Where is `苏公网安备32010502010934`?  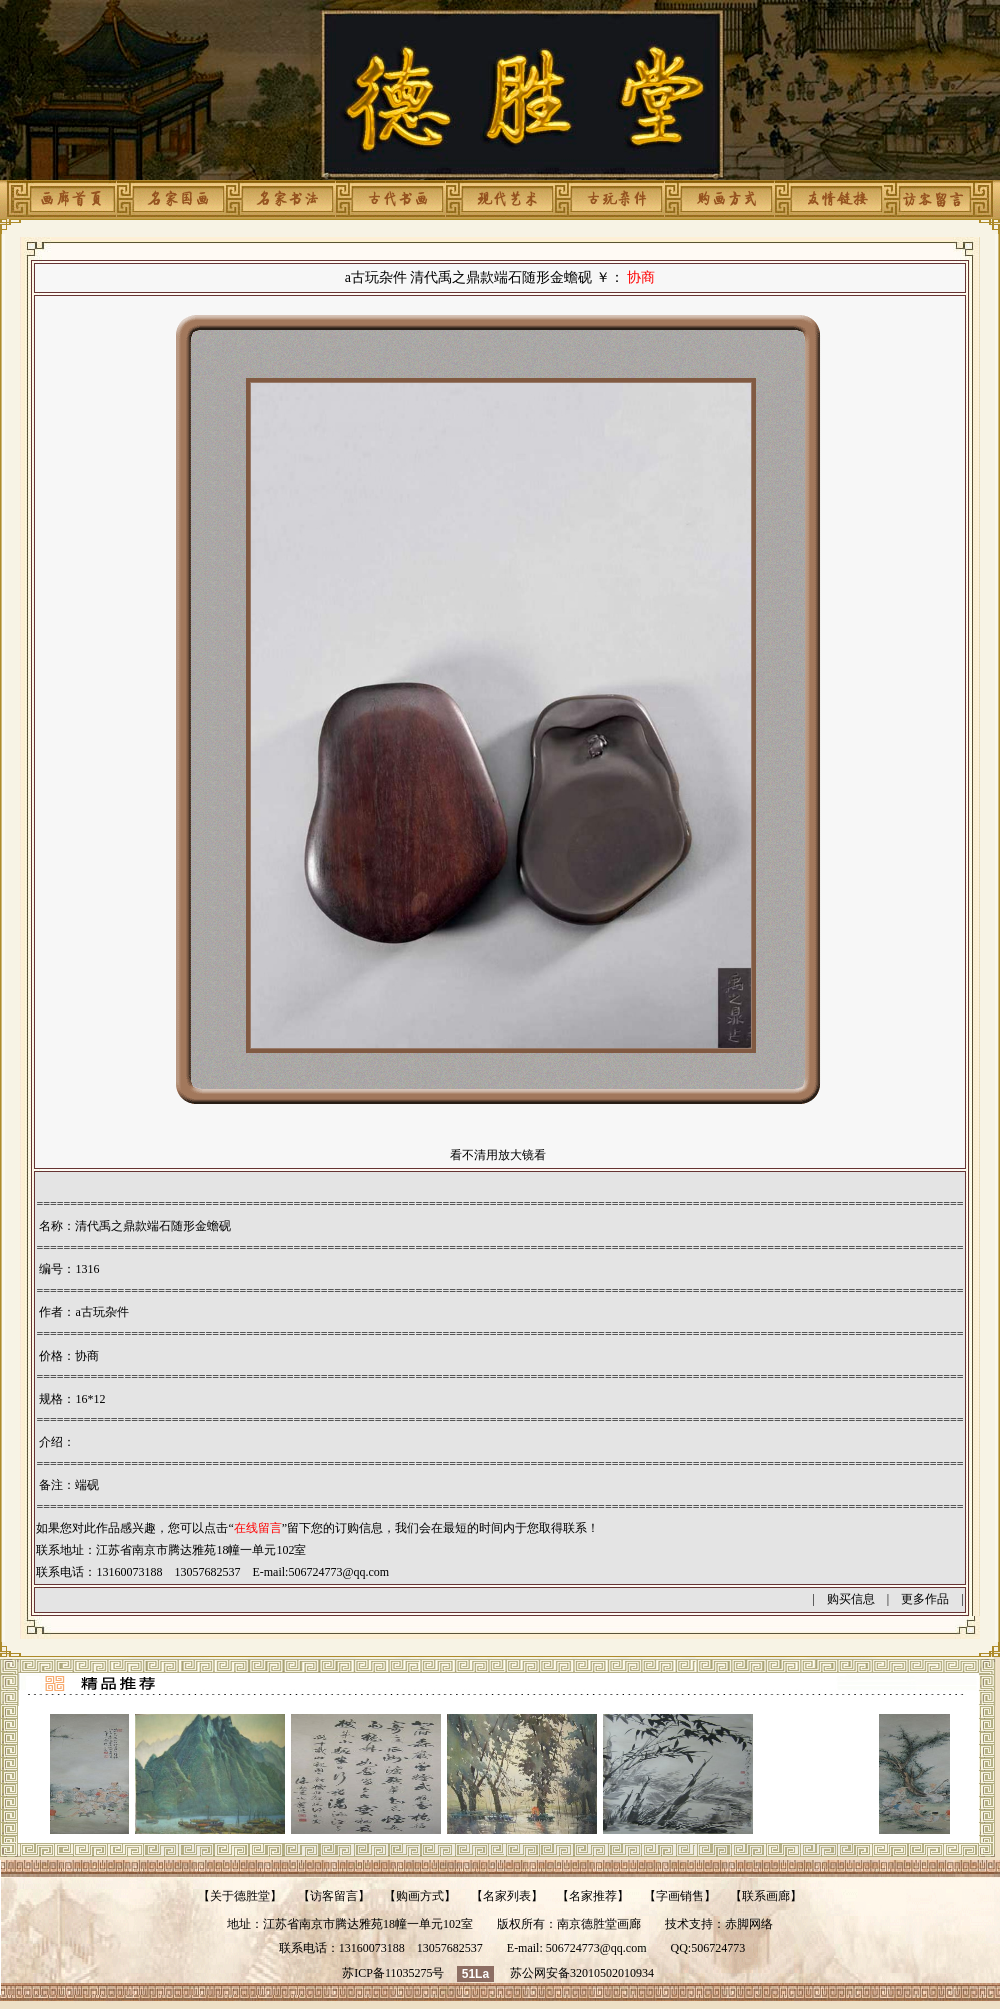 苏公网安备32010502010934 is located at coordinates (582, 1973).